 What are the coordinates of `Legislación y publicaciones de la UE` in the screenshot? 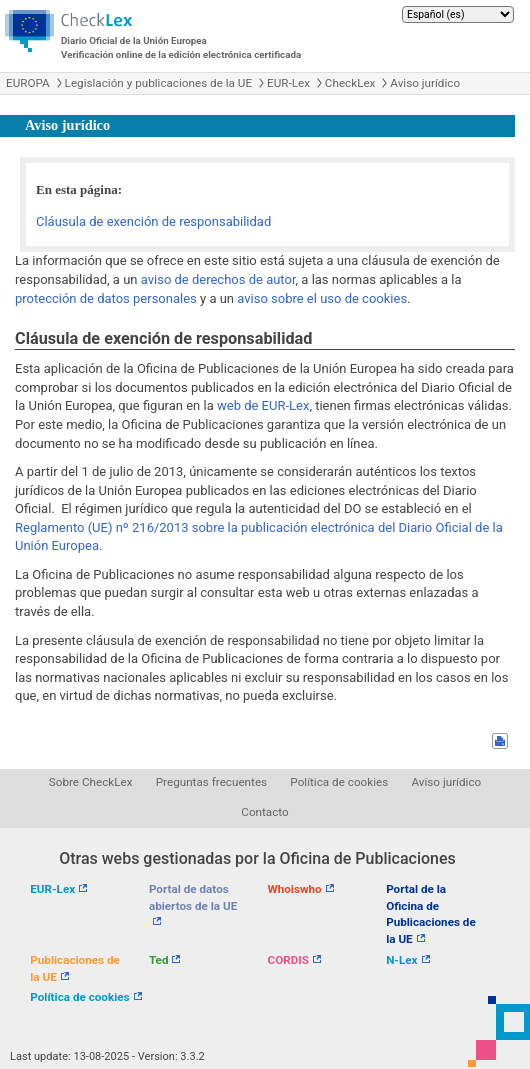 It's located at (158, 83).